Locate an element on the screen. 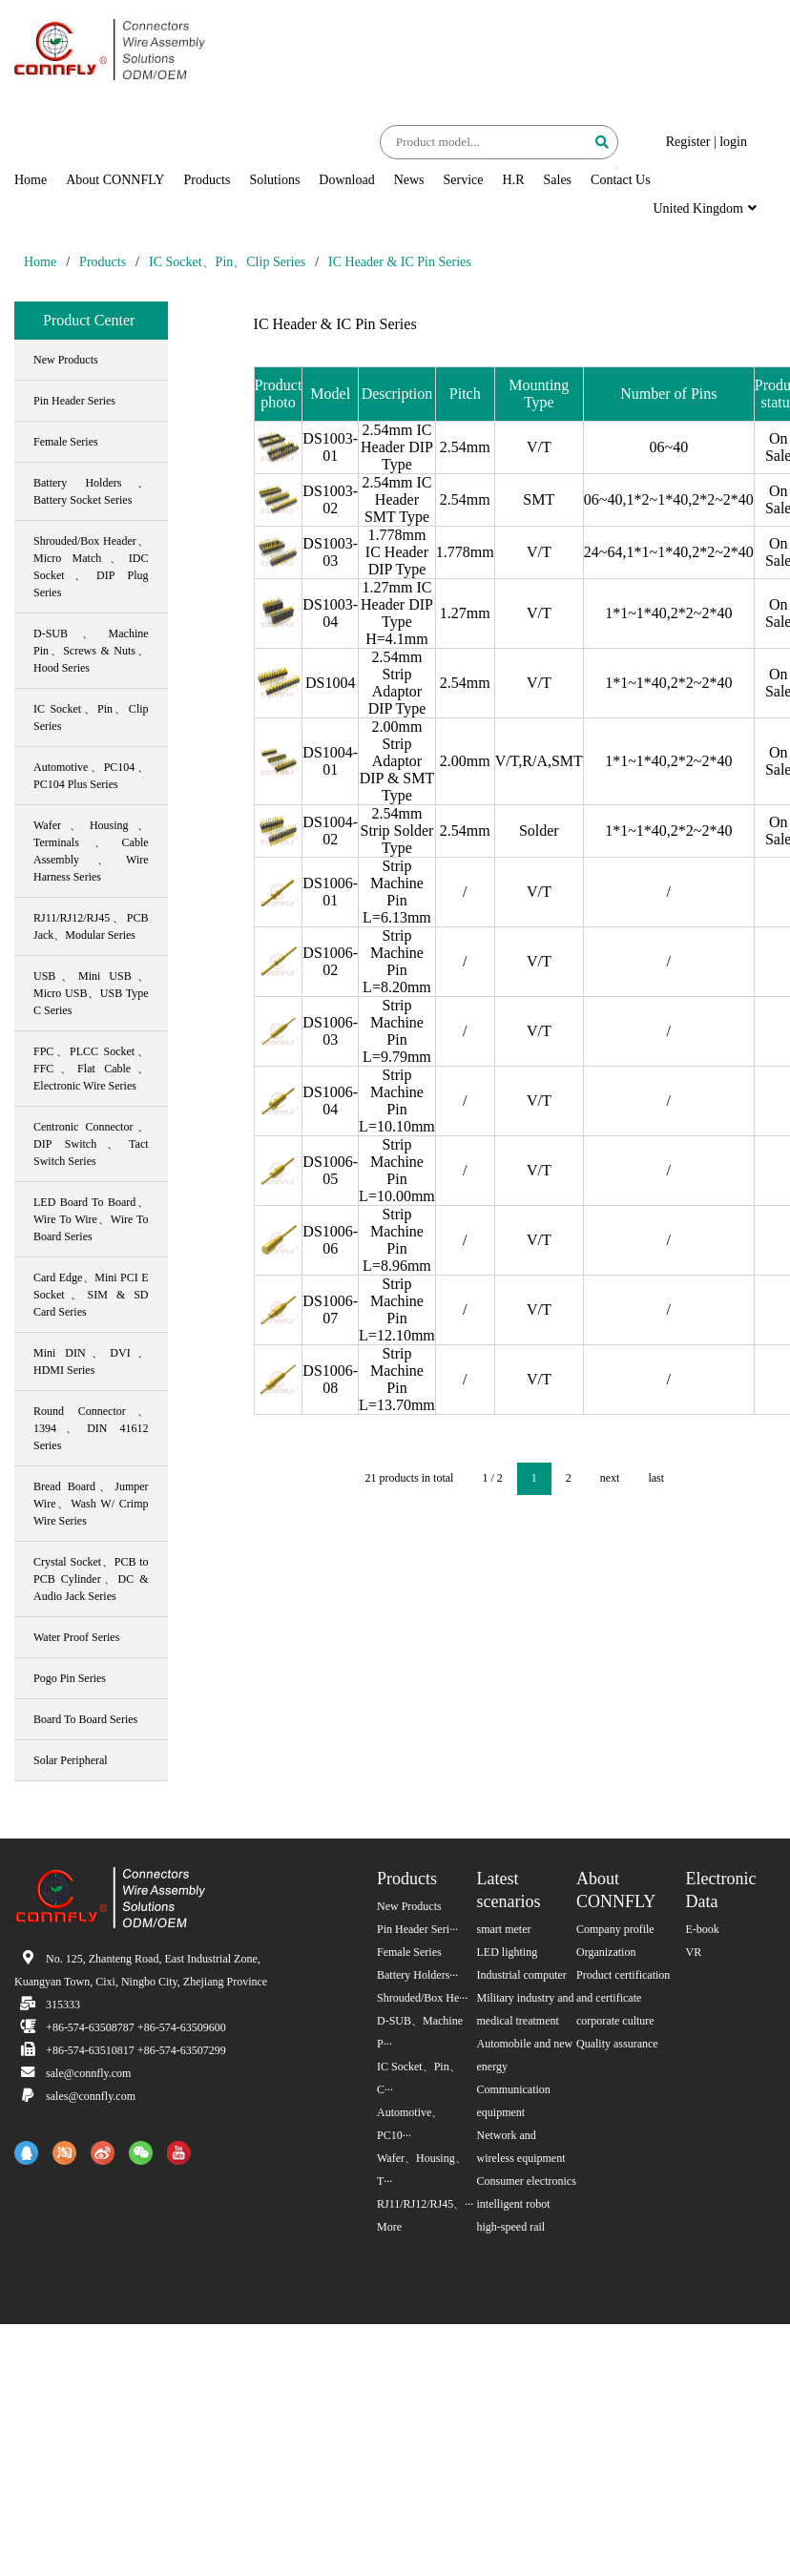 The height and width of the screenshot is (2576, 790). Solutions is located at coordinates (274, 180).